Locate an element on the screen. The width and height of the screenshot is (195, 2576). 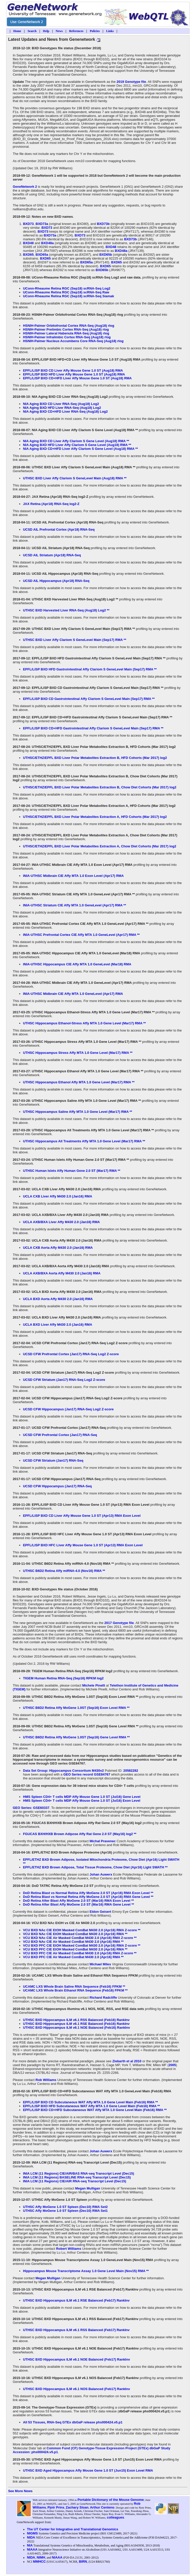
VCU BXD NAc CIE EtOH Masked ComBat M430 2.0 (Apr16) RMA Z-score ** is located at coordinates (81, 1930).